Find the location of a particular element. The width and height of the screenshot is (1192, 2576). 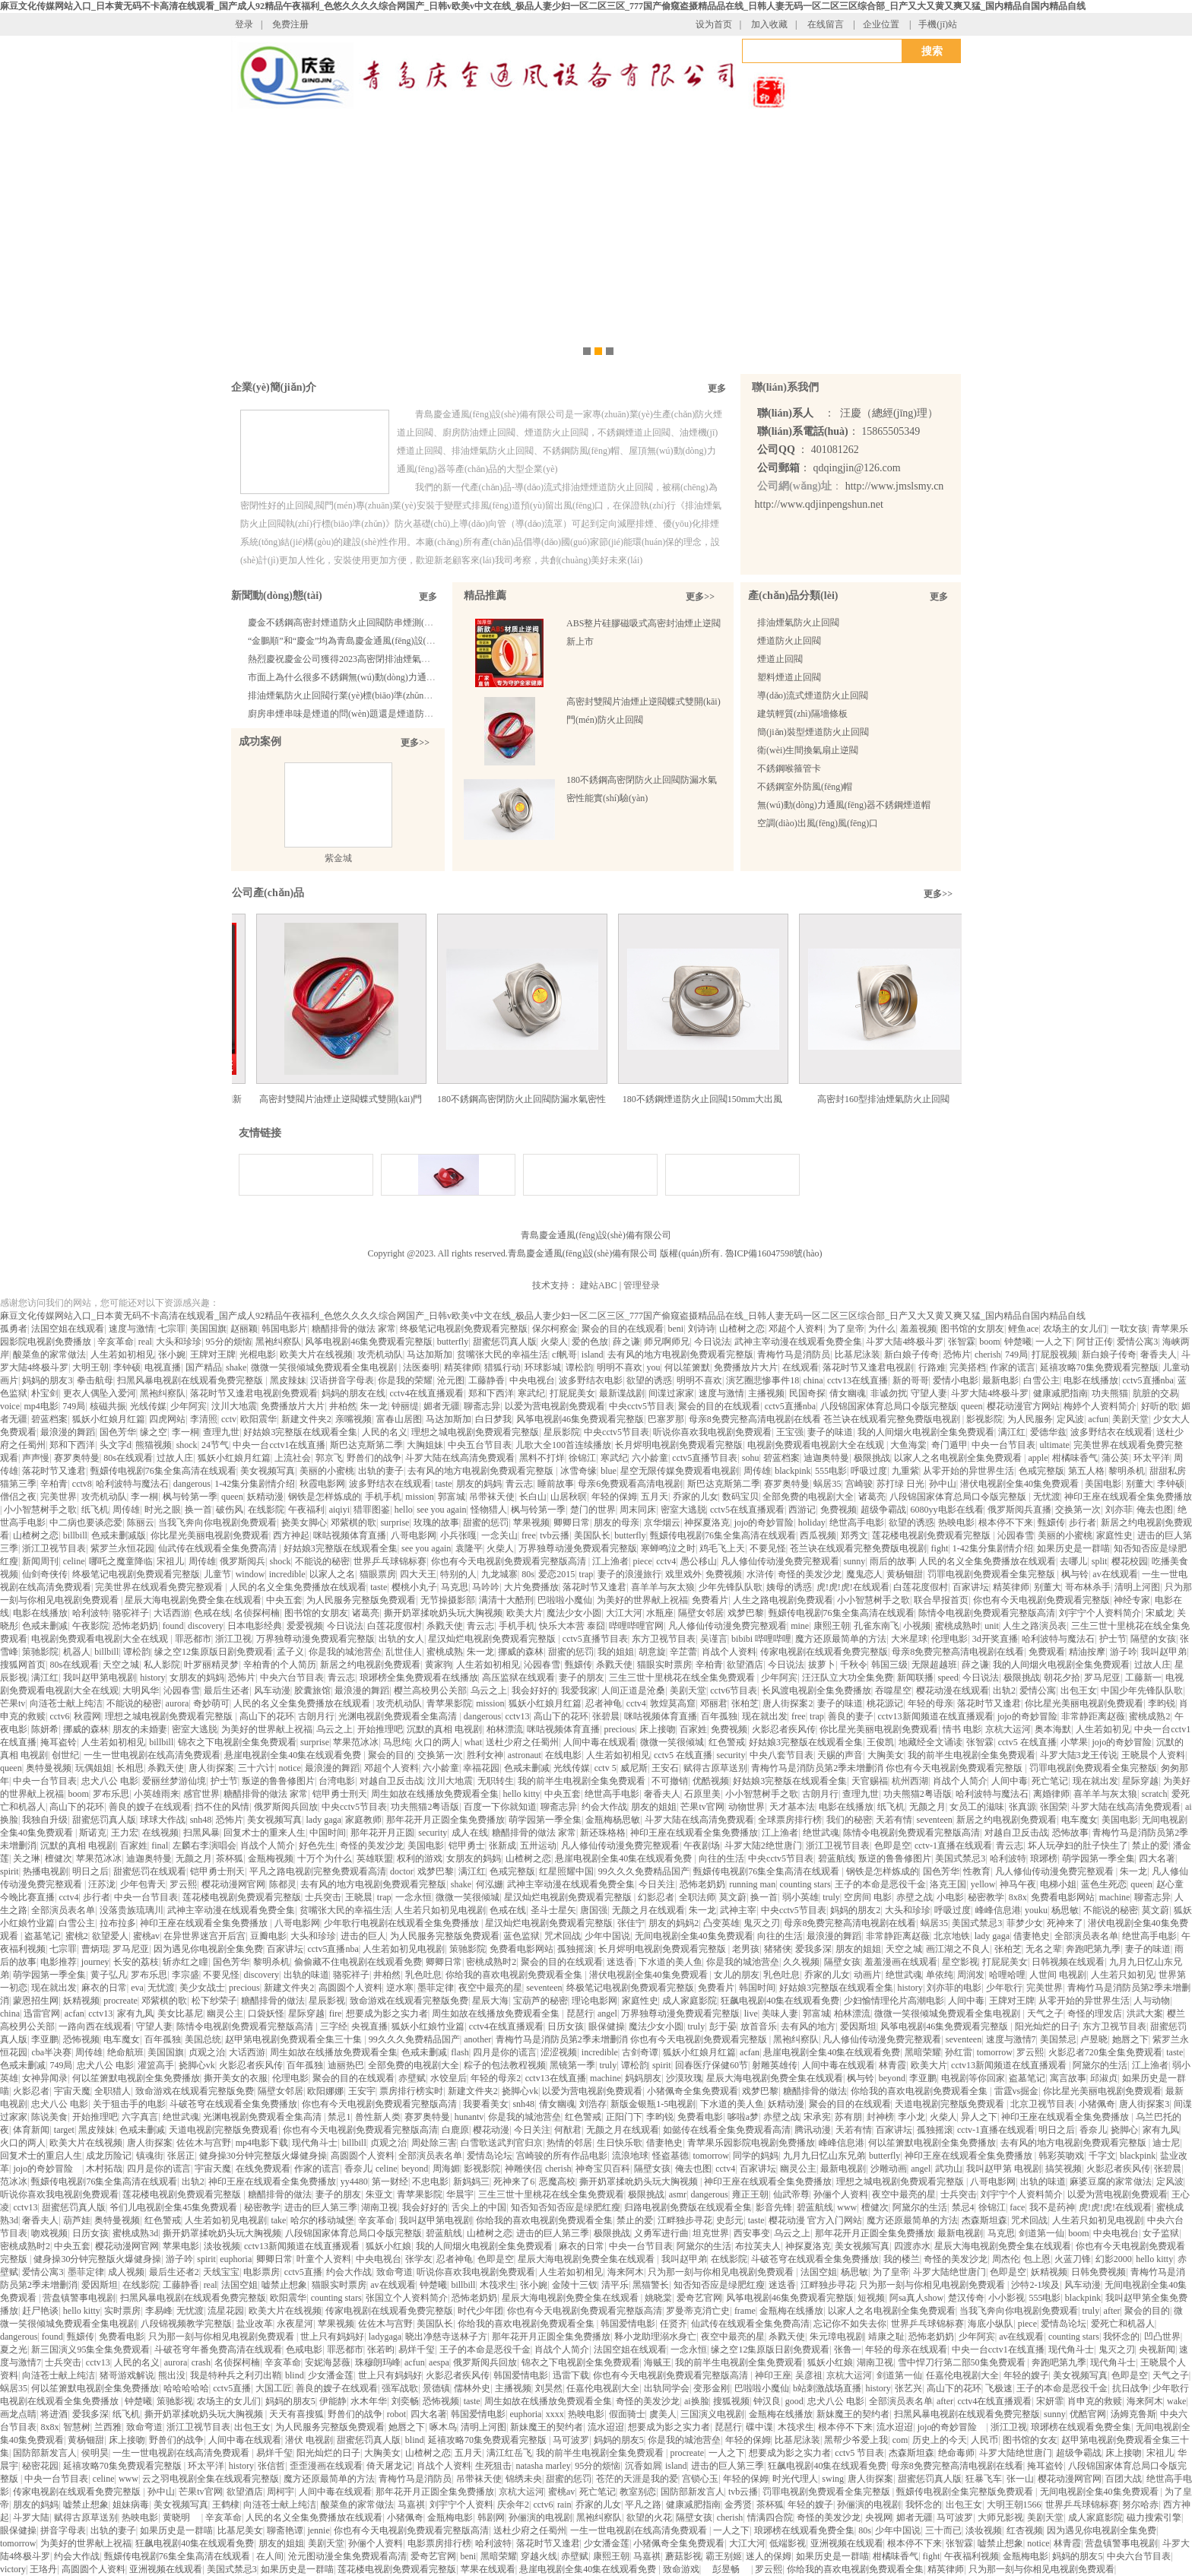

天天有喜搜狐 is located at coordinates (296, 2414).